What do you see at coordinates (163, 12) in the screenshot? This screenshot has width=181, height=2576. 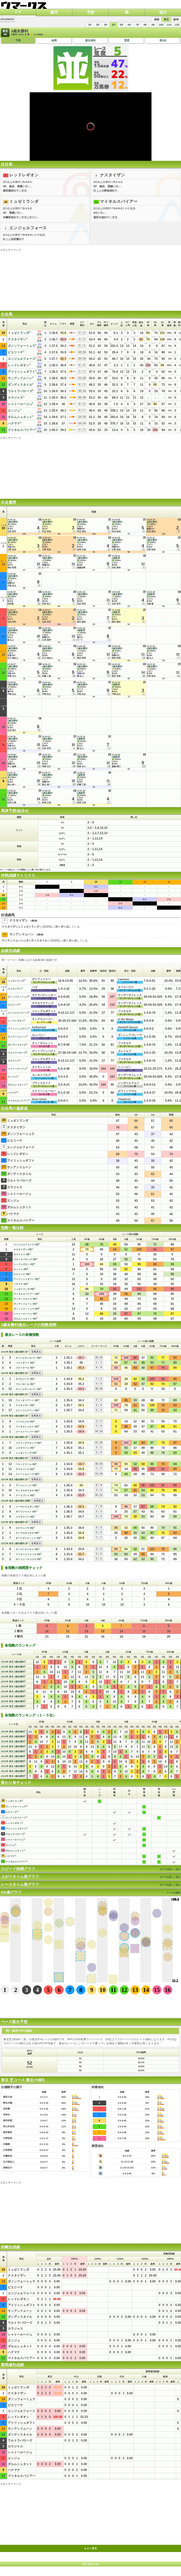 I see `地方` at bounding box center [163, 12].